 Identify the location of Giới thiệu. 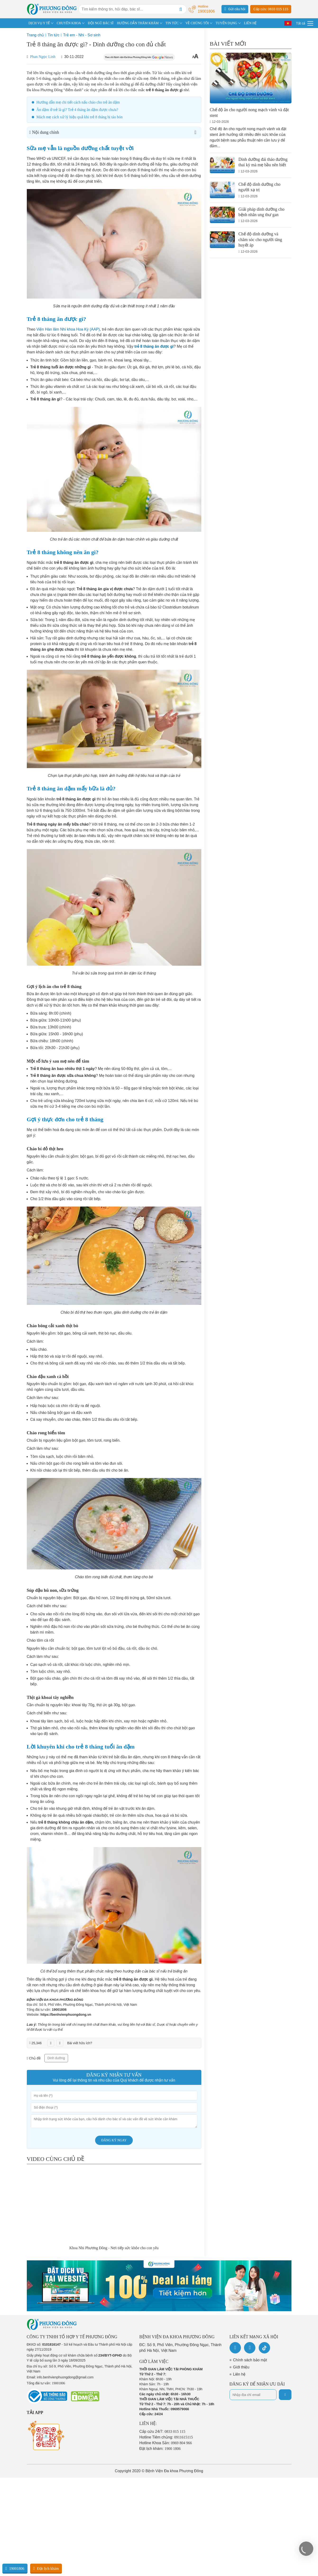
(241, 2367).